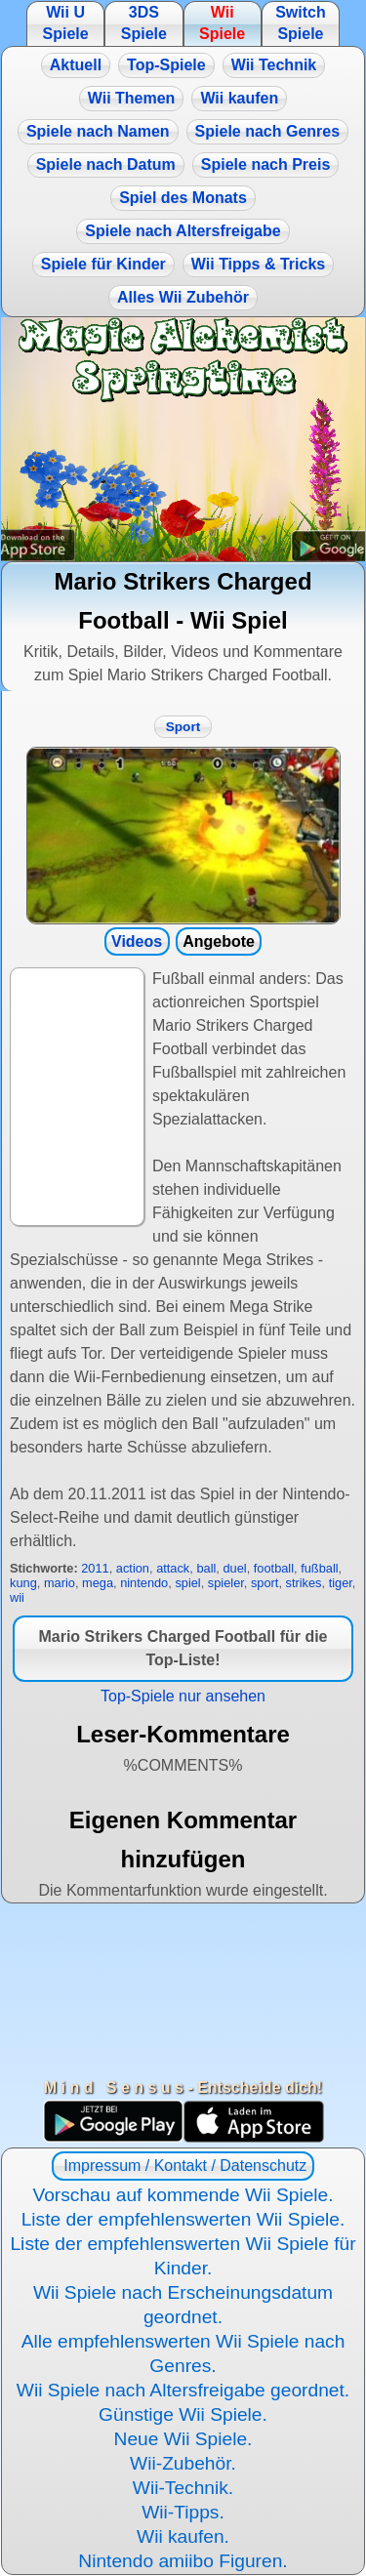 Image resolution: width=366 pixels, height=2576 pixels. Describe the element at coordinates (98, 131) in the screenshot. I see `Spiele nach Namen` at that location.